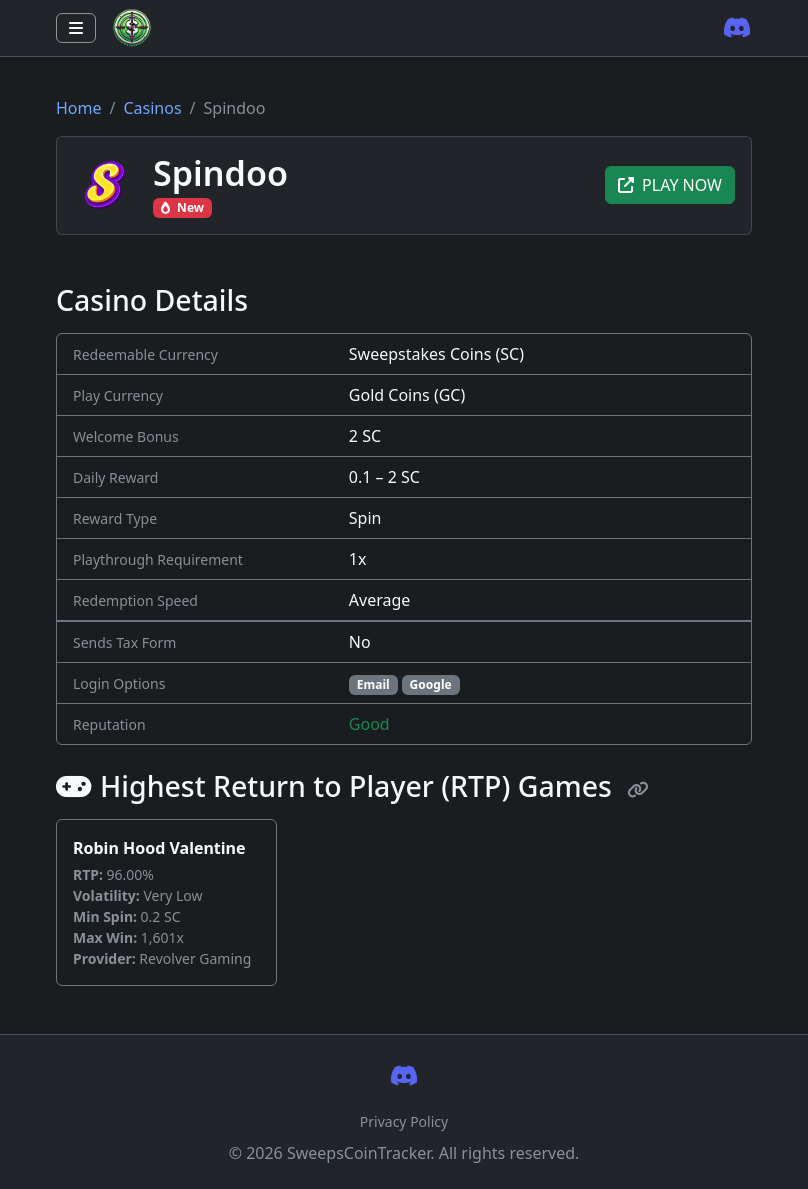 Image resolution: width=808 pixels, height=1189 pixels. What do you see at coordinates (79, 108) in the screenshot?
I see `Home` at bounding box center [79, 108].